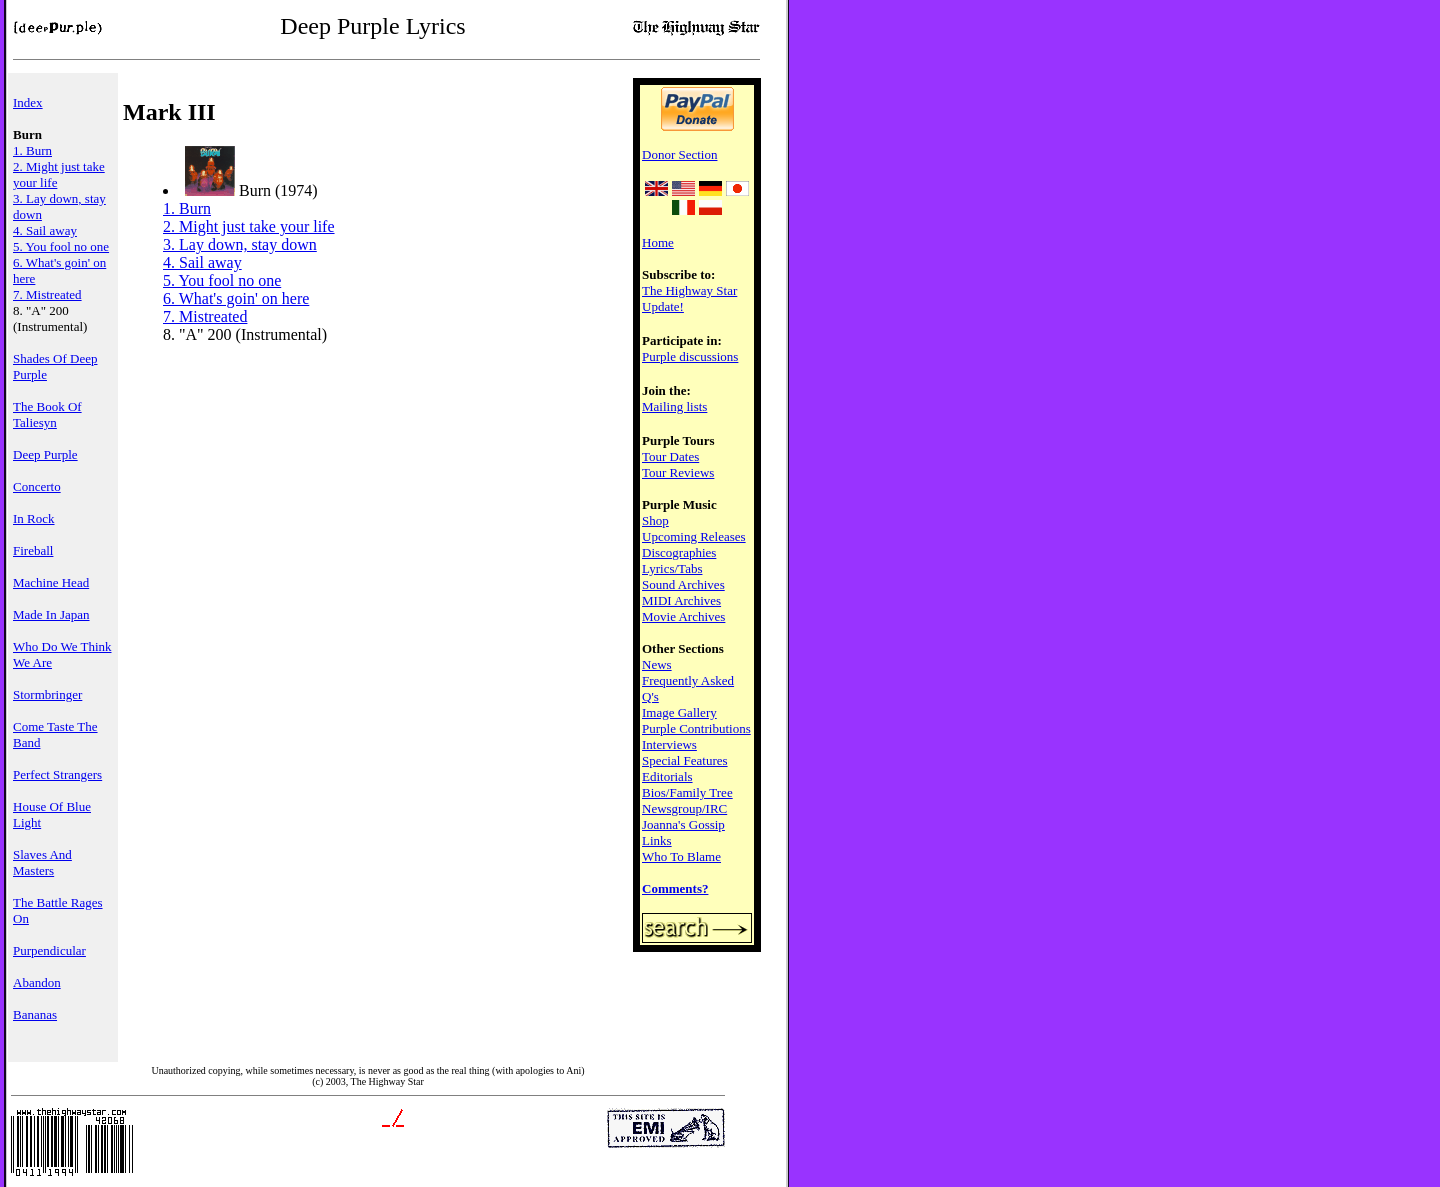  Describe the element at coordinates (679, 154) in the screenshot. I see `Donor Section` at that location.